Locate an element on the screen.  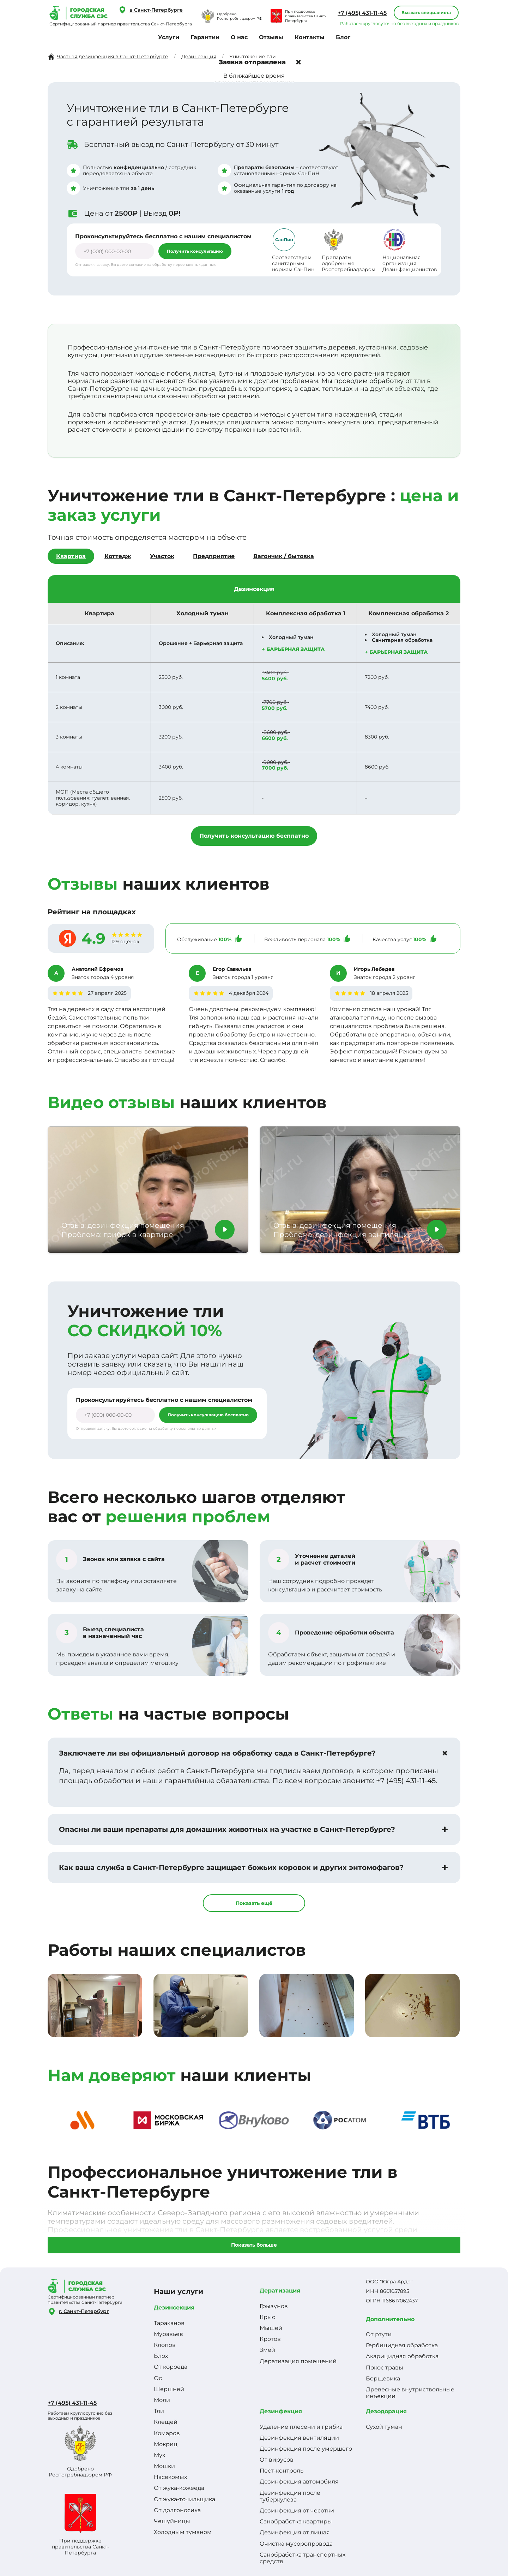
Сухой туман is located at coordinates (384, 2426).